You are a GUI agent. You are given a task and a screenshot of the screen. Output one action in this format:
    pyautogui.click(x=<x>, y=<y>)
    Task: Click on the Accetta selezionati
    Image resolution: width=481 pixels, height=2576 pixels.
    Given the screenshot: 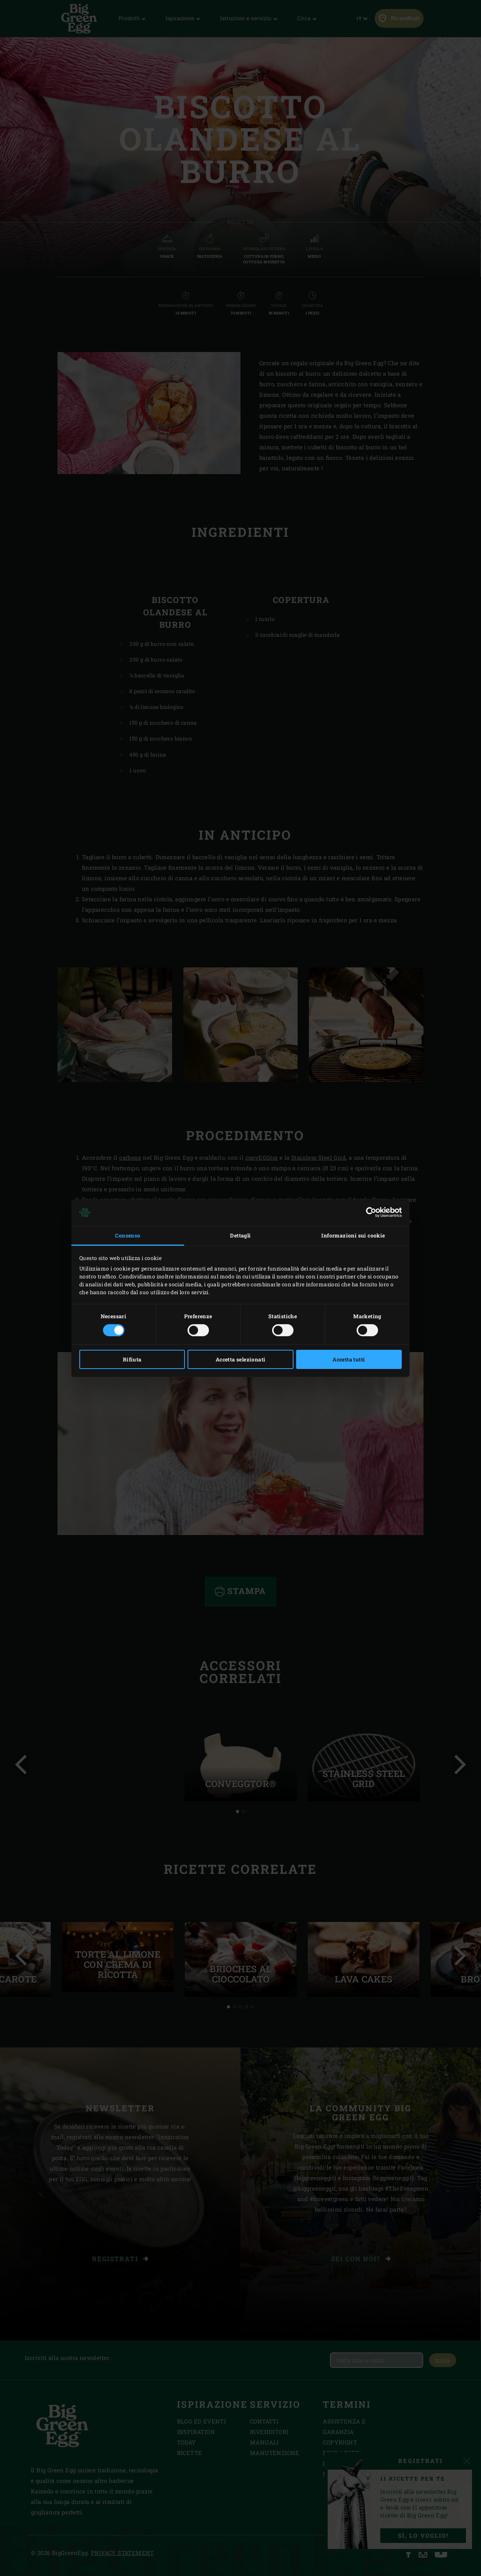 What is the action you would take?
    pyautogui.click(x=241, y=1359)
    